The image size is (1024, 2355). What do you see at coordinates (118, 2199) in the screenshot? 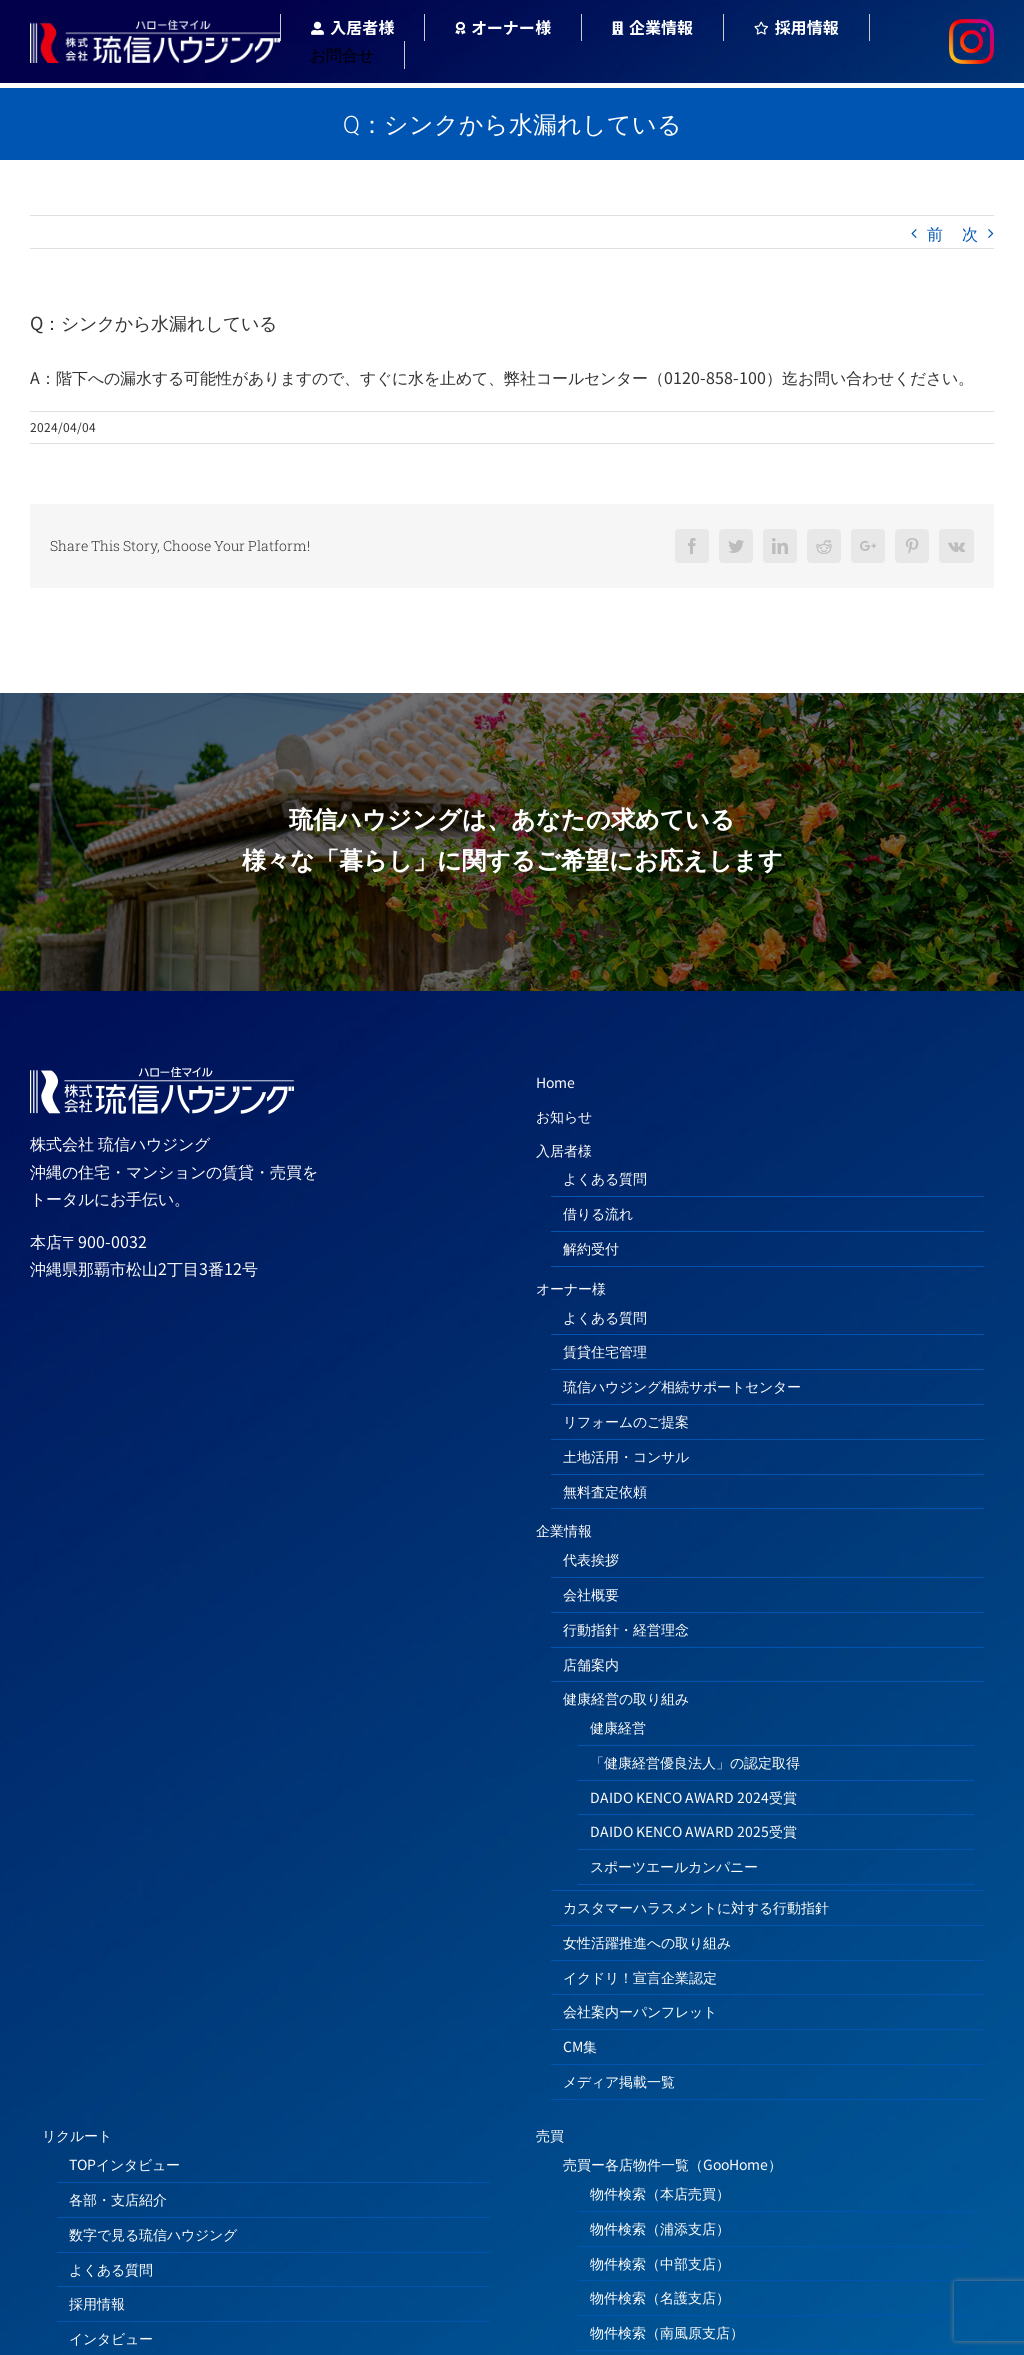
I see `各部・支店紹介` at bounding box center [118, 2199].